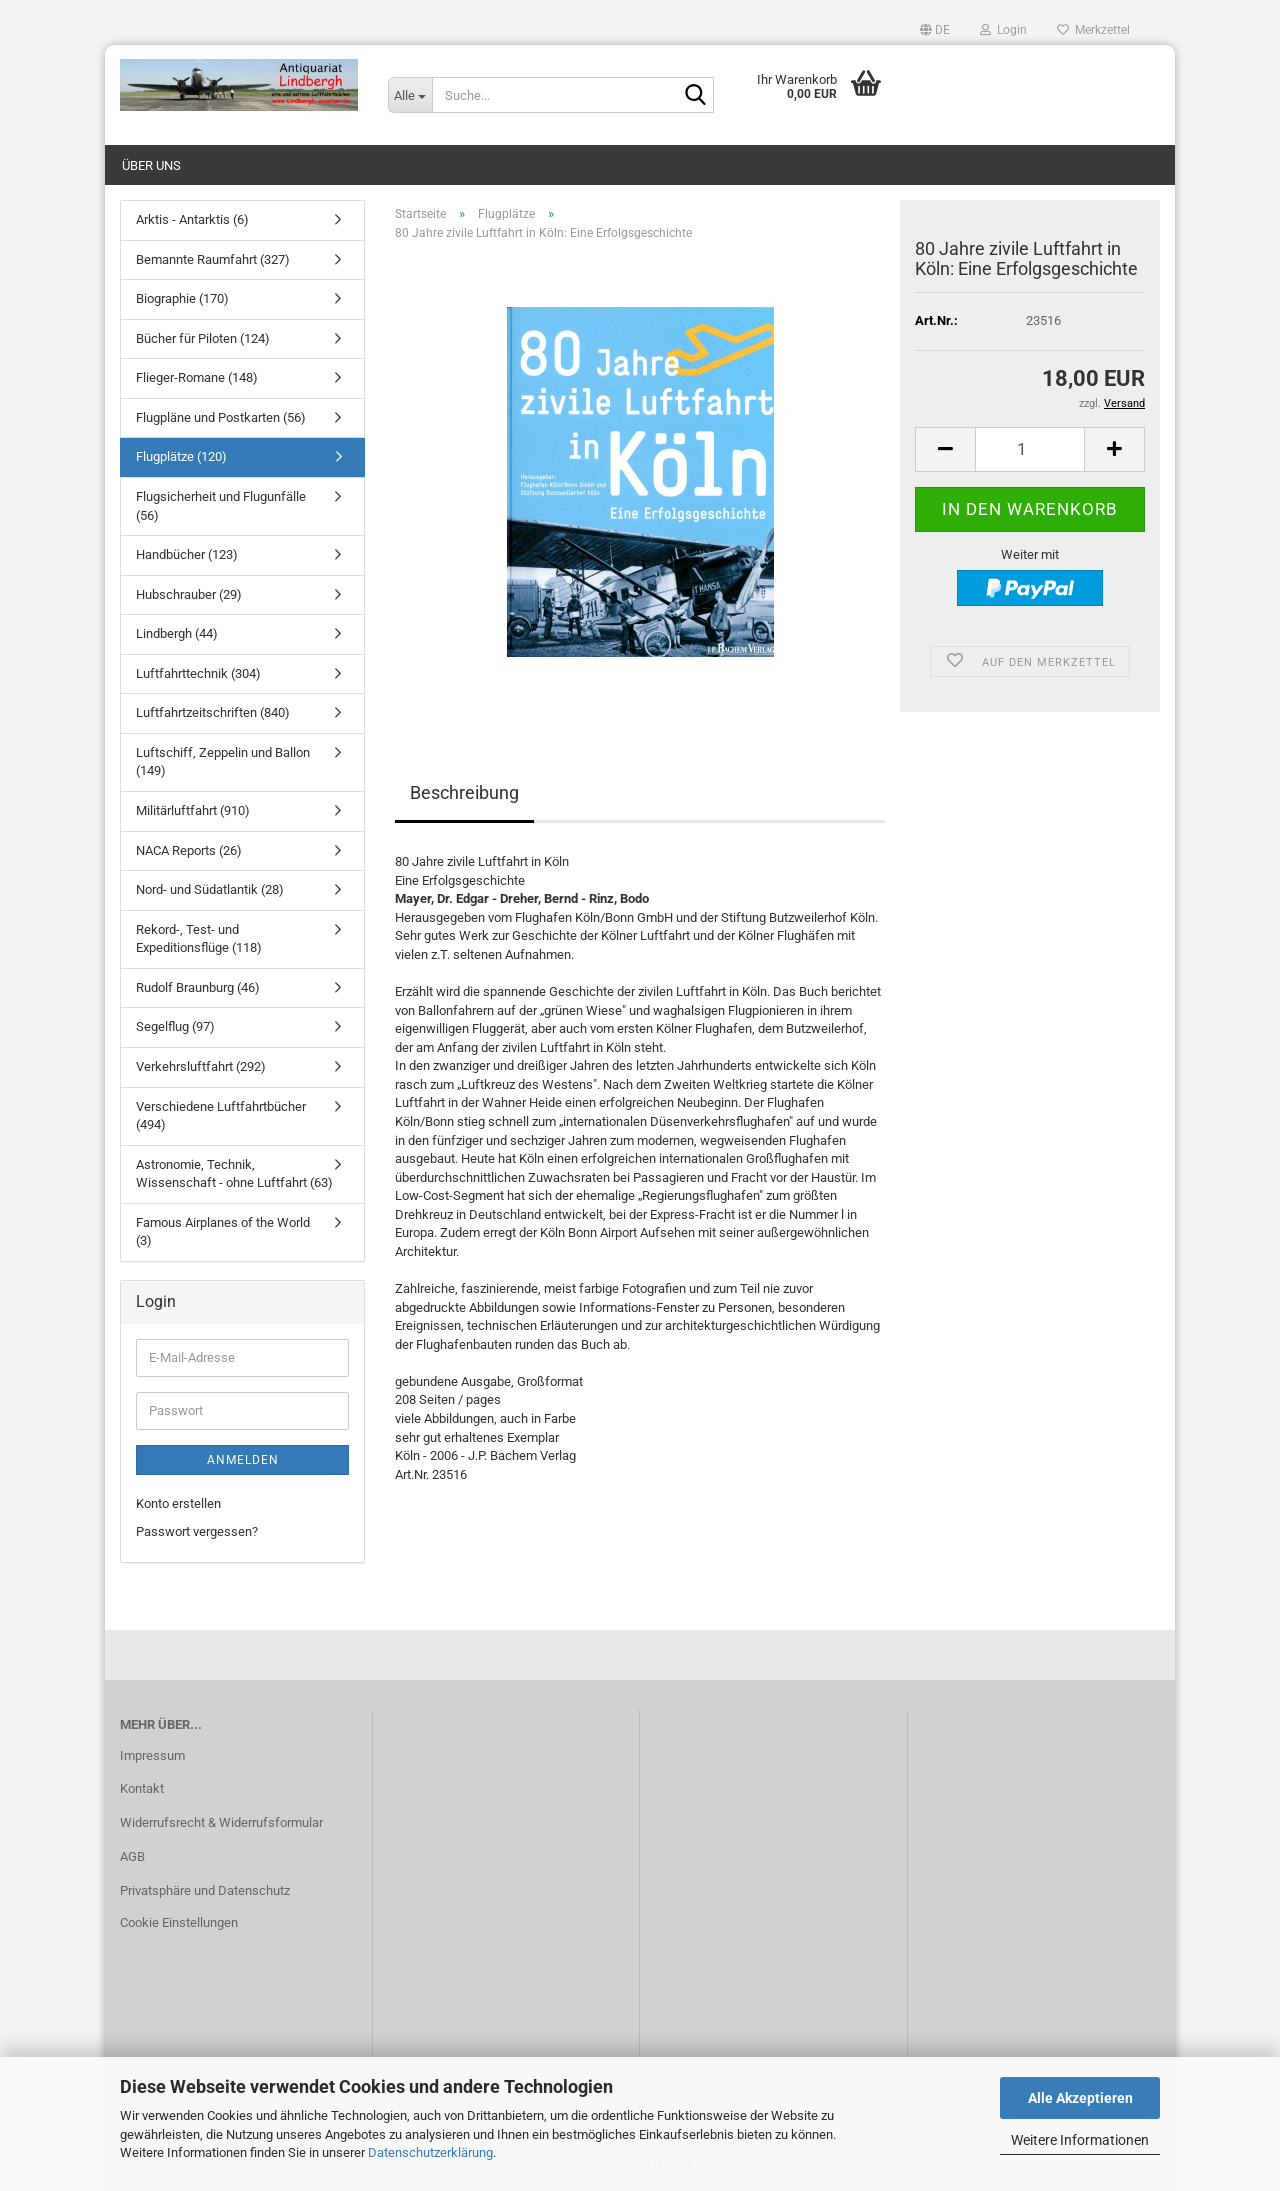 The height and width of the screenshot is (2191, 1280). Describe the element at coordinates (223, 762) in the screenshot. I see `Luftschiff, Zeppelin und Ballon (149)` at that location.